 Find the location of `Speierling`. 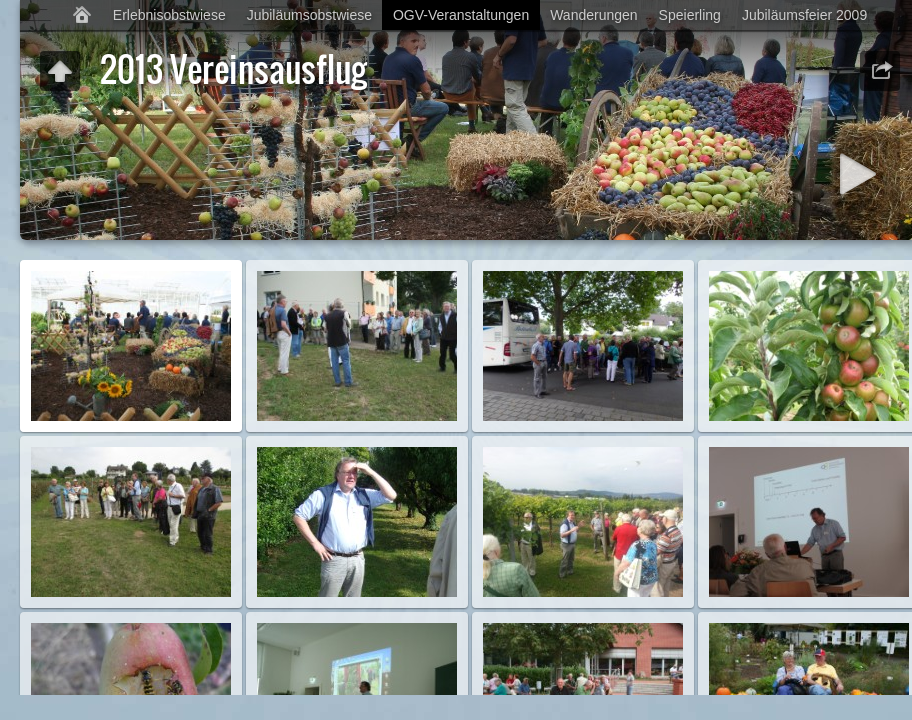

Speierling is located at coordinates (690, 15).